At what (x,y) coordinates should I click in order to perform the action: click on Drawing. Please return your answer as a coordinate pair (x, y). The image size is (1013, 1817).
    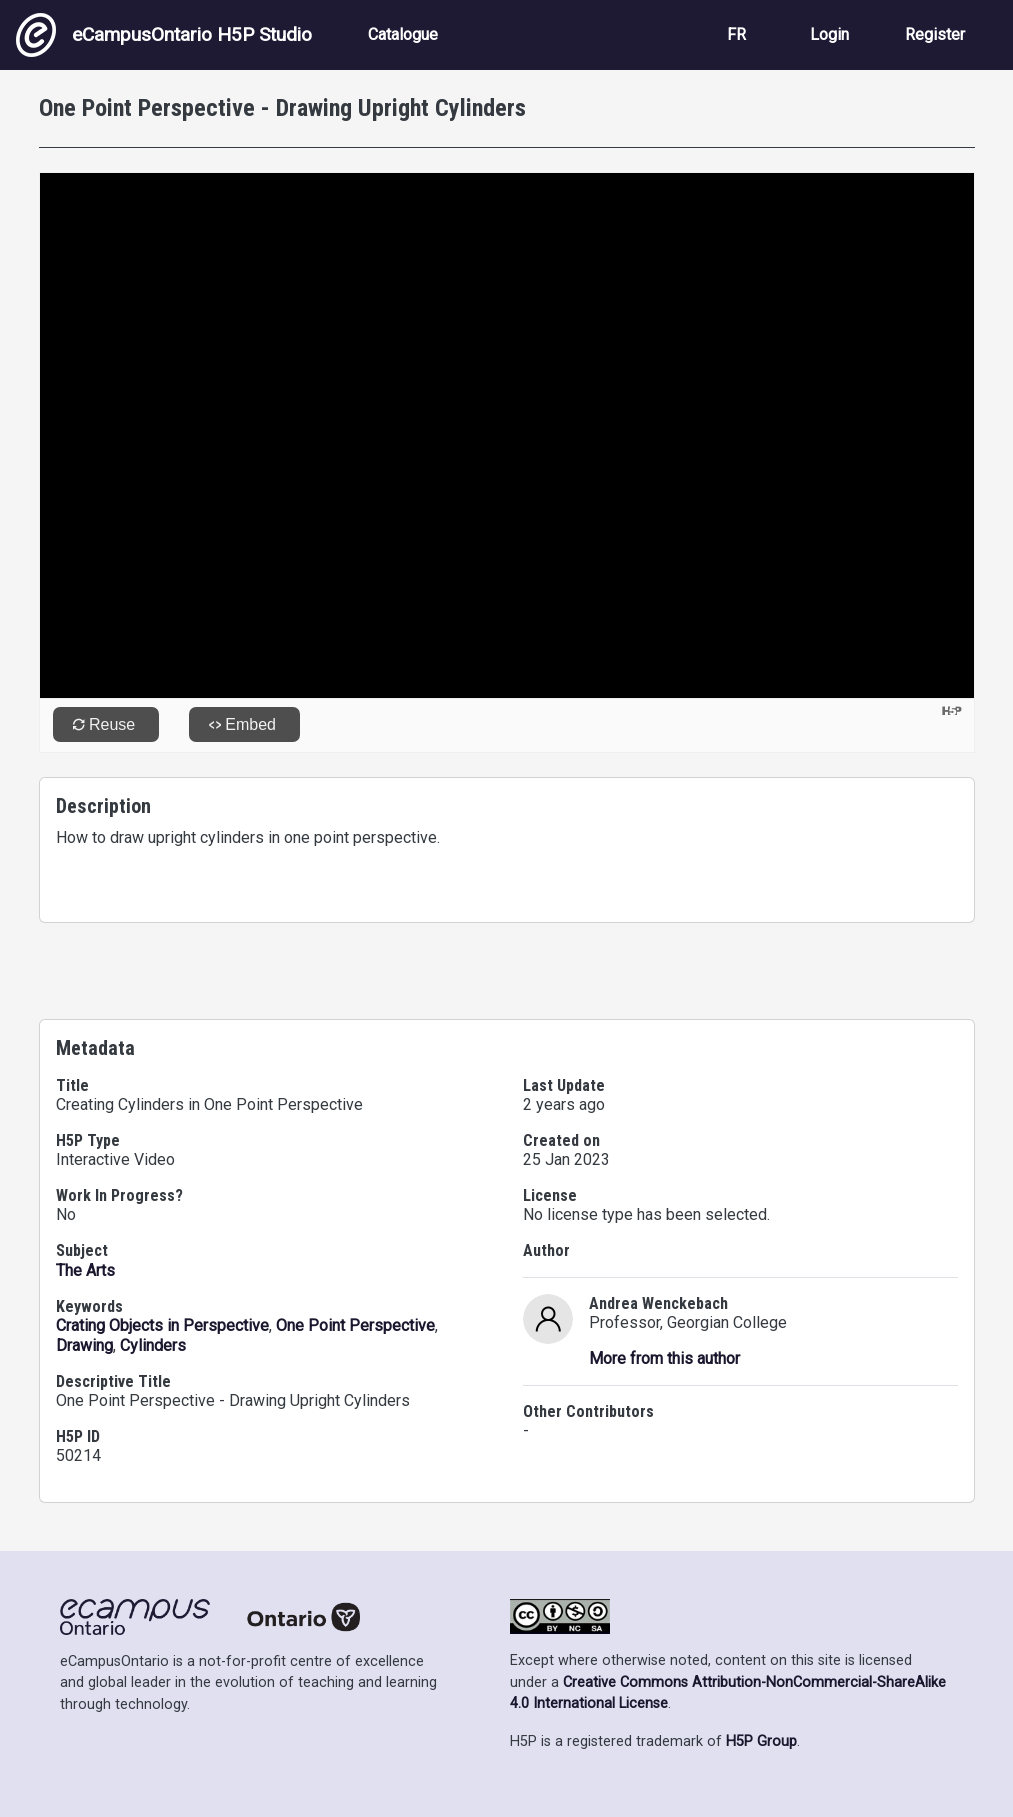
    Looking at the image, I should click on (84, 1345).